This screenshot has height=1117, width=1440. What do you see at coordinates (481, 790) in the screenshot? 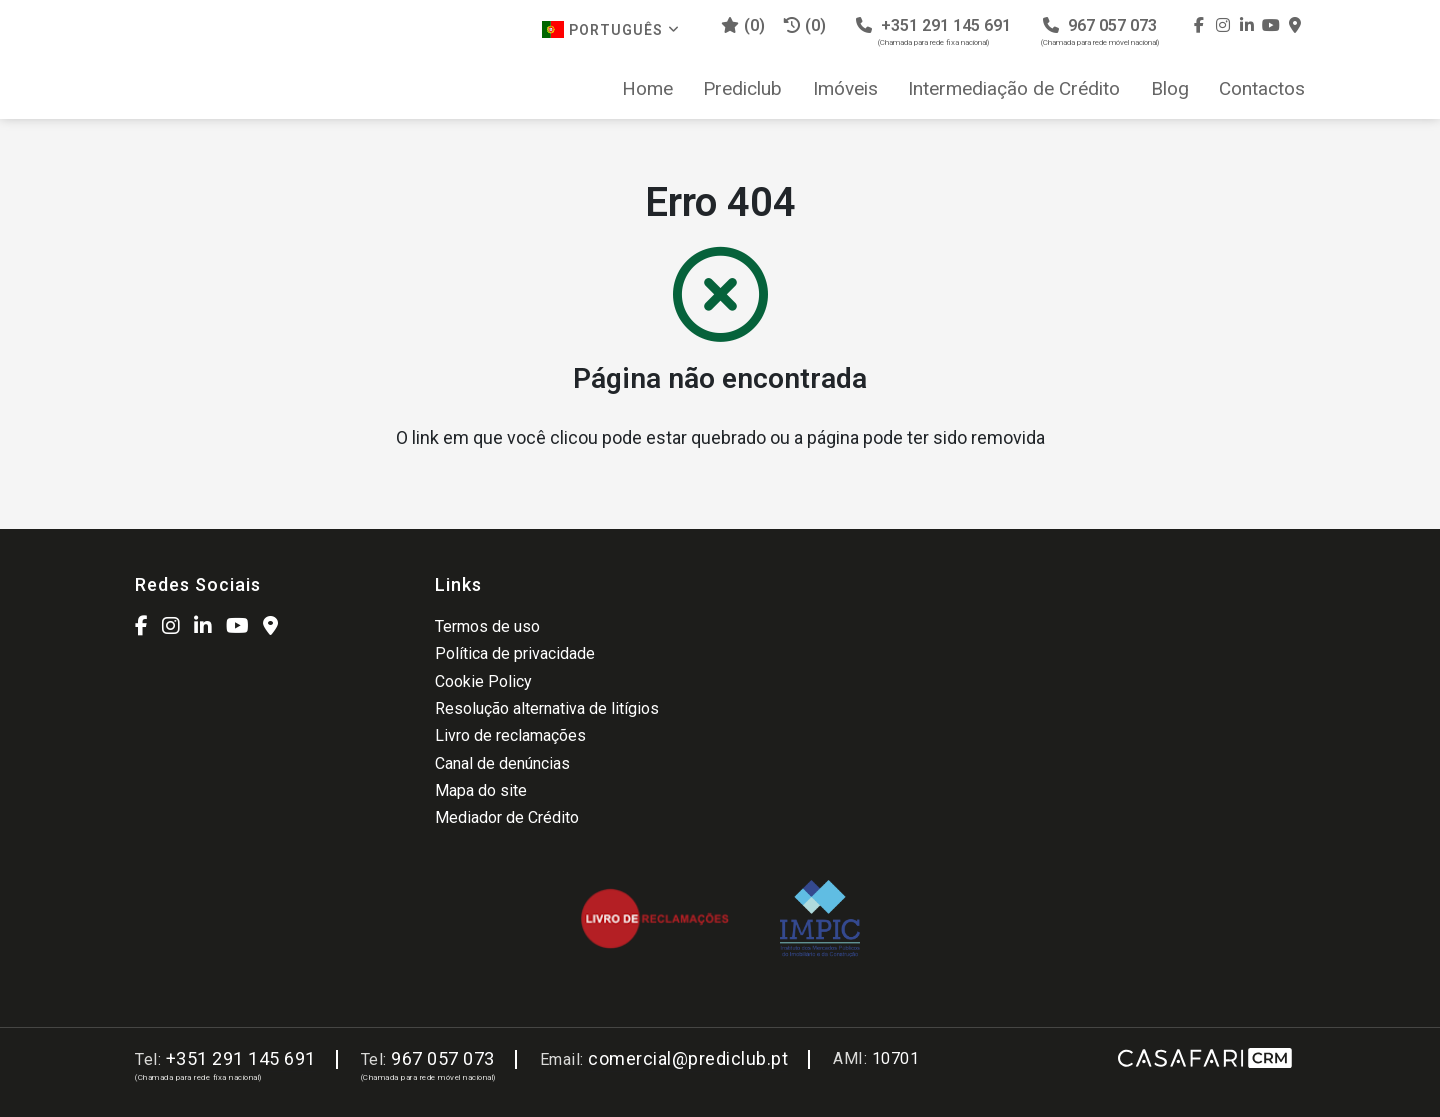
I see `Mapa do site` at bounding box center [481, 790].